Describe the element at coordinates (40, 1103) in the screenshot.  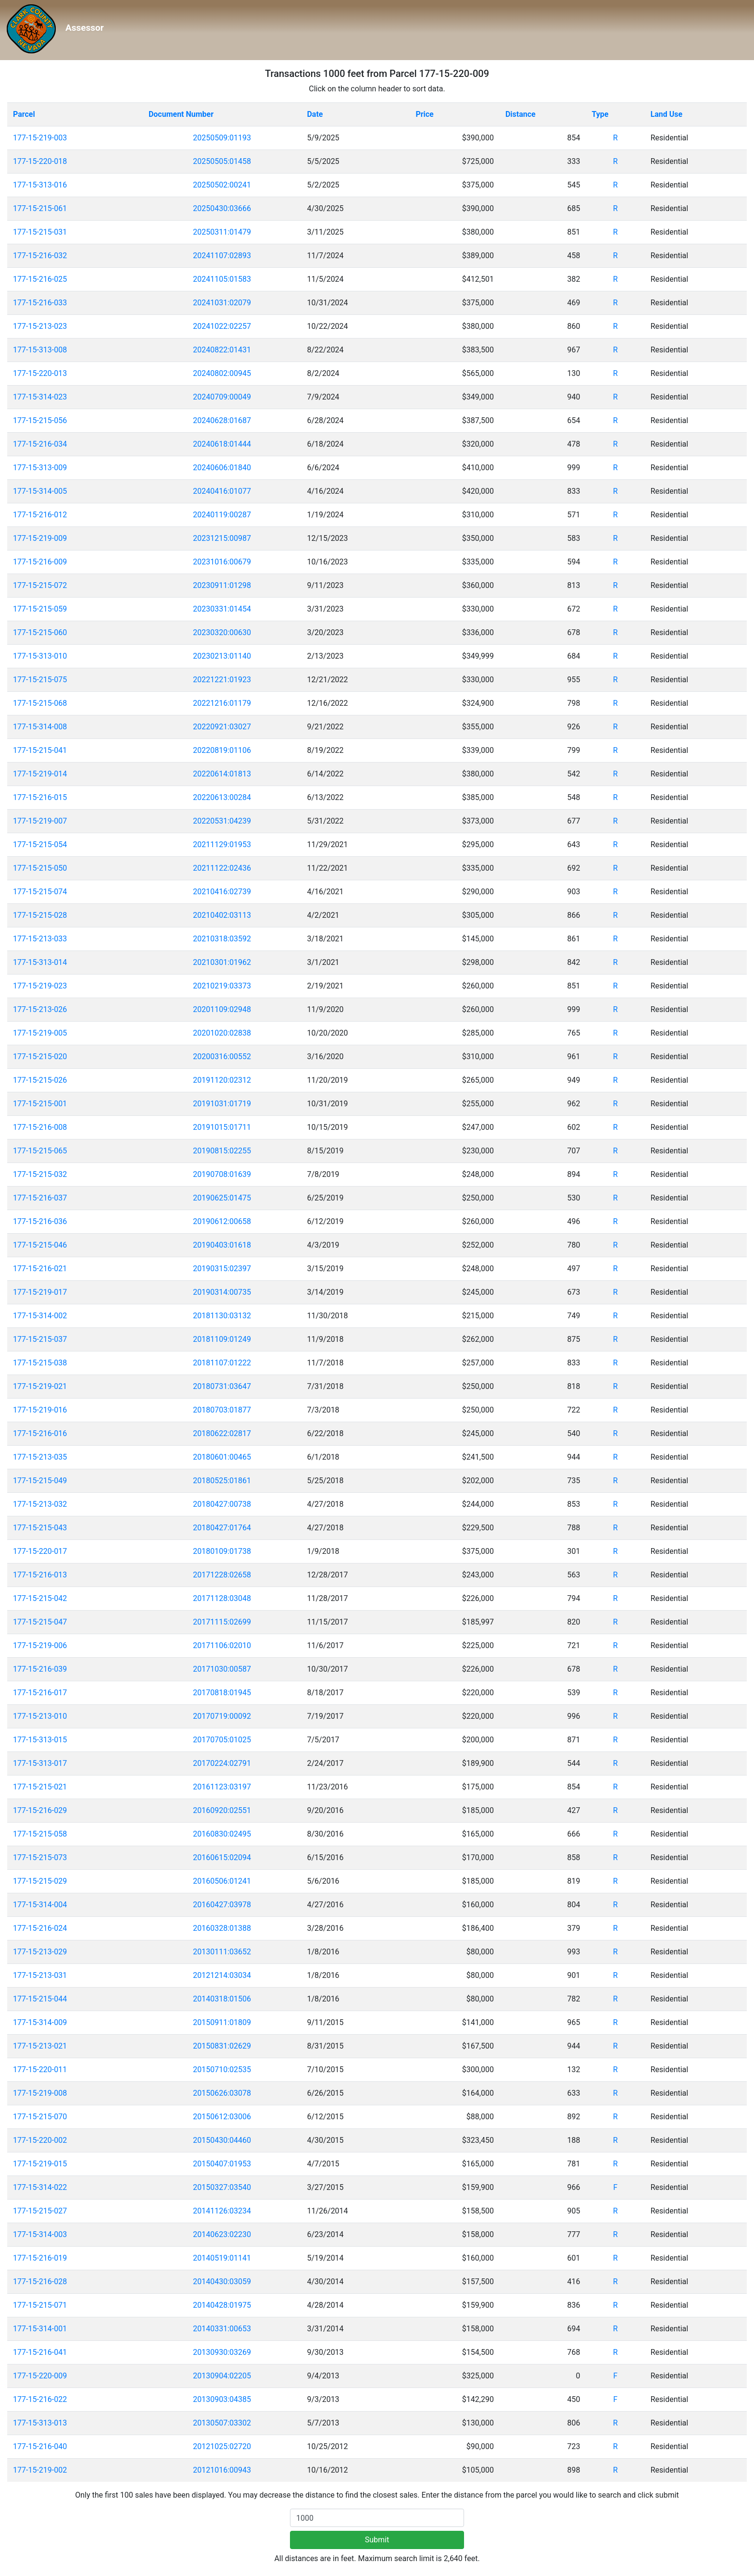
I see `177-15-215-001` at that location.